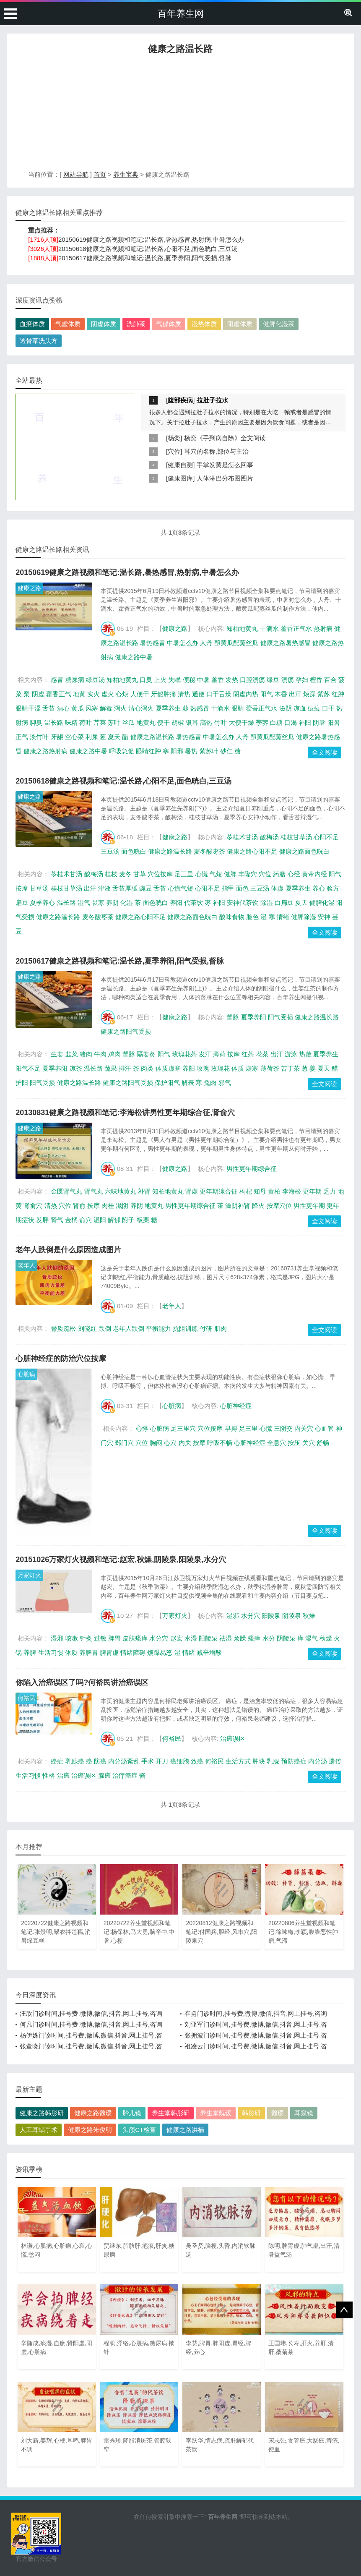 This screenshot has width=361, height=2576. I want to click on 减辛增酸, so click(209, 1652).